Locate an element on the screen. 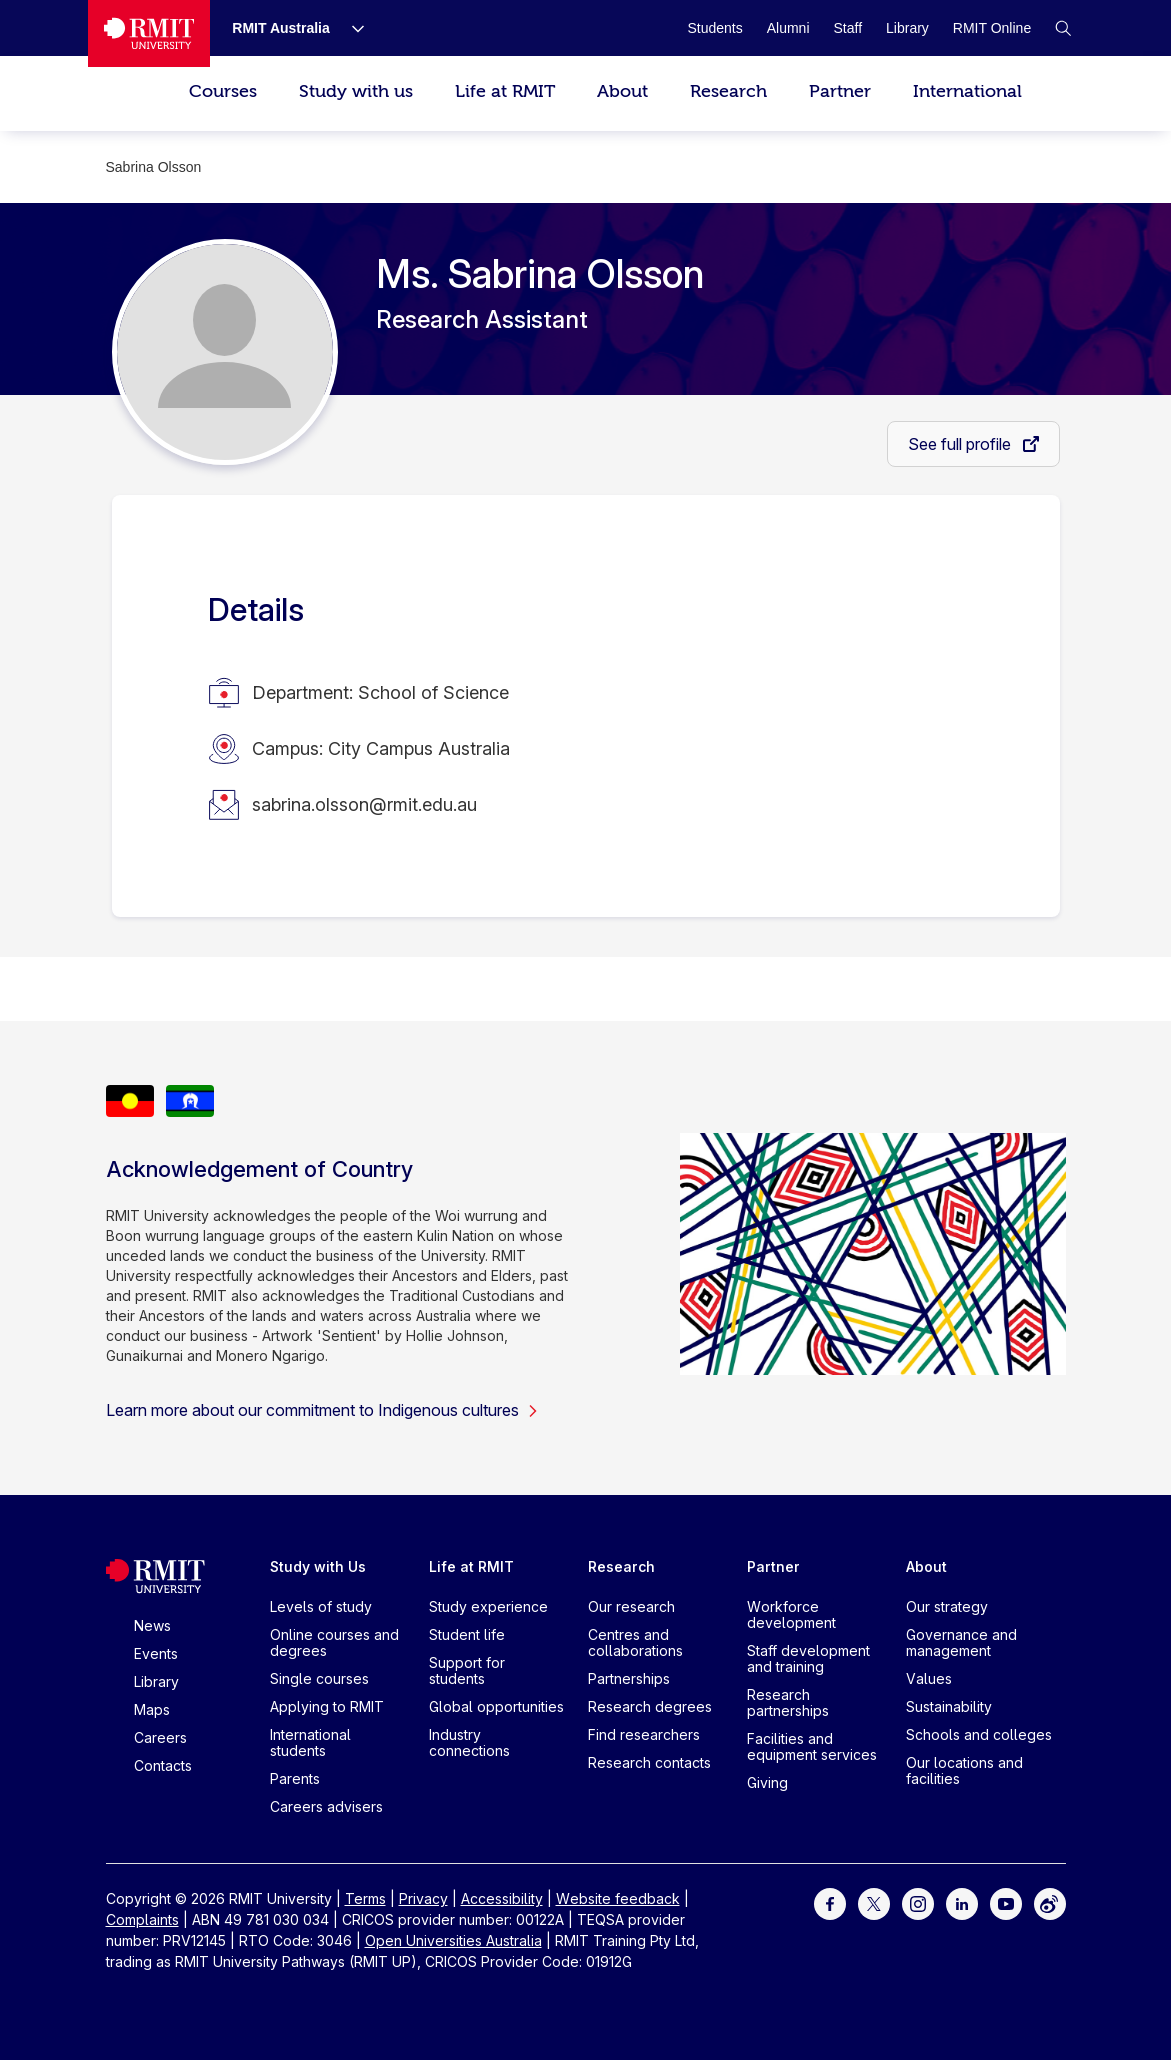 The height and width of the screenshot is (2060, 1171). Our locations and facilities is located at coordinates (964, 1770).